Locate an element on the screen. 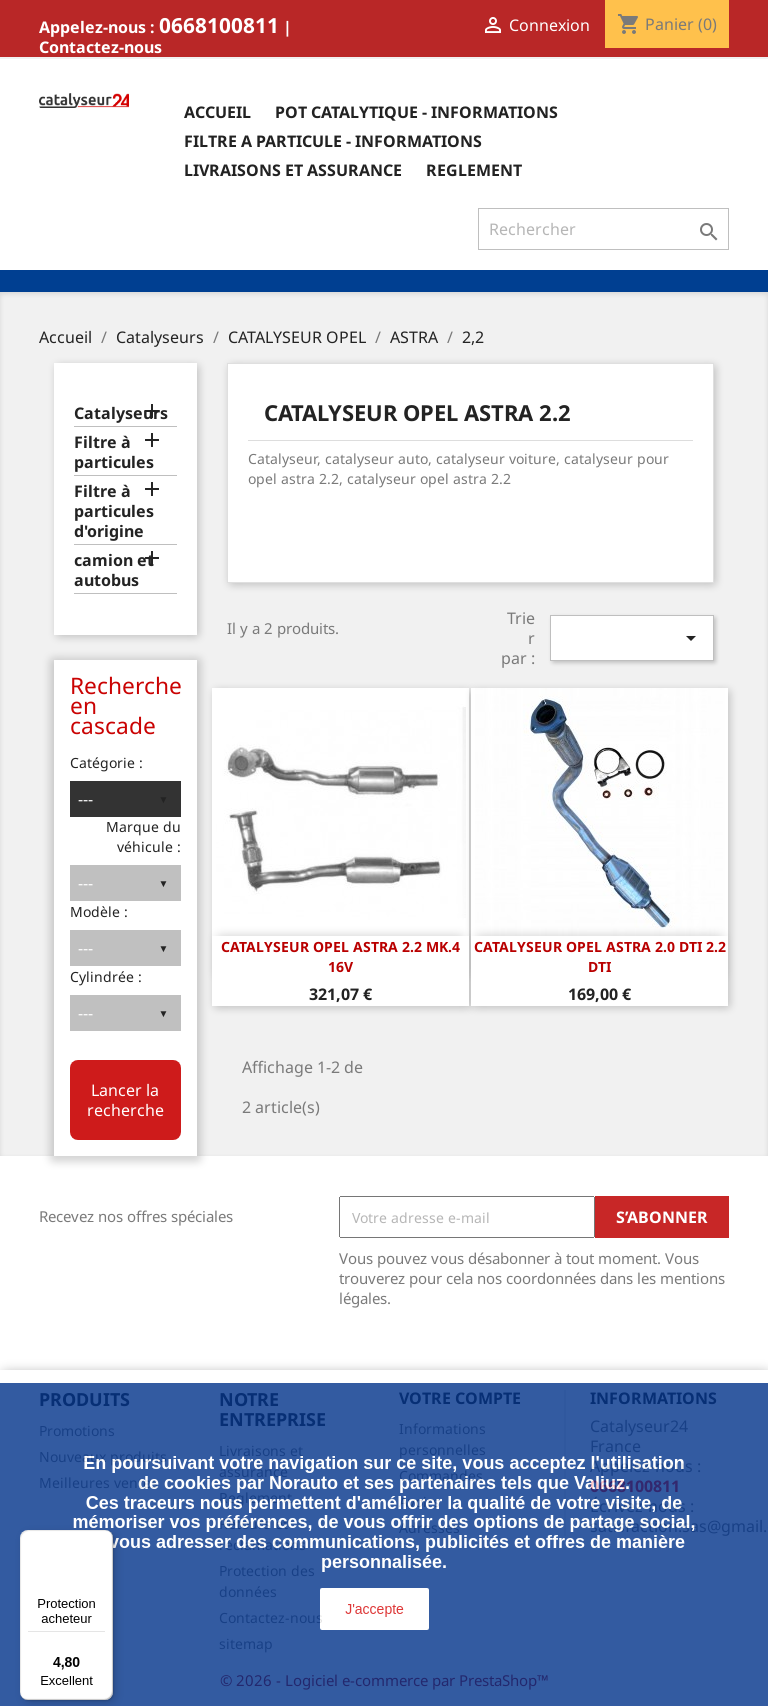  Catalyseur Opel Astra 2.0 DTi 2.2 DTi is located at coordinates (600, 956).